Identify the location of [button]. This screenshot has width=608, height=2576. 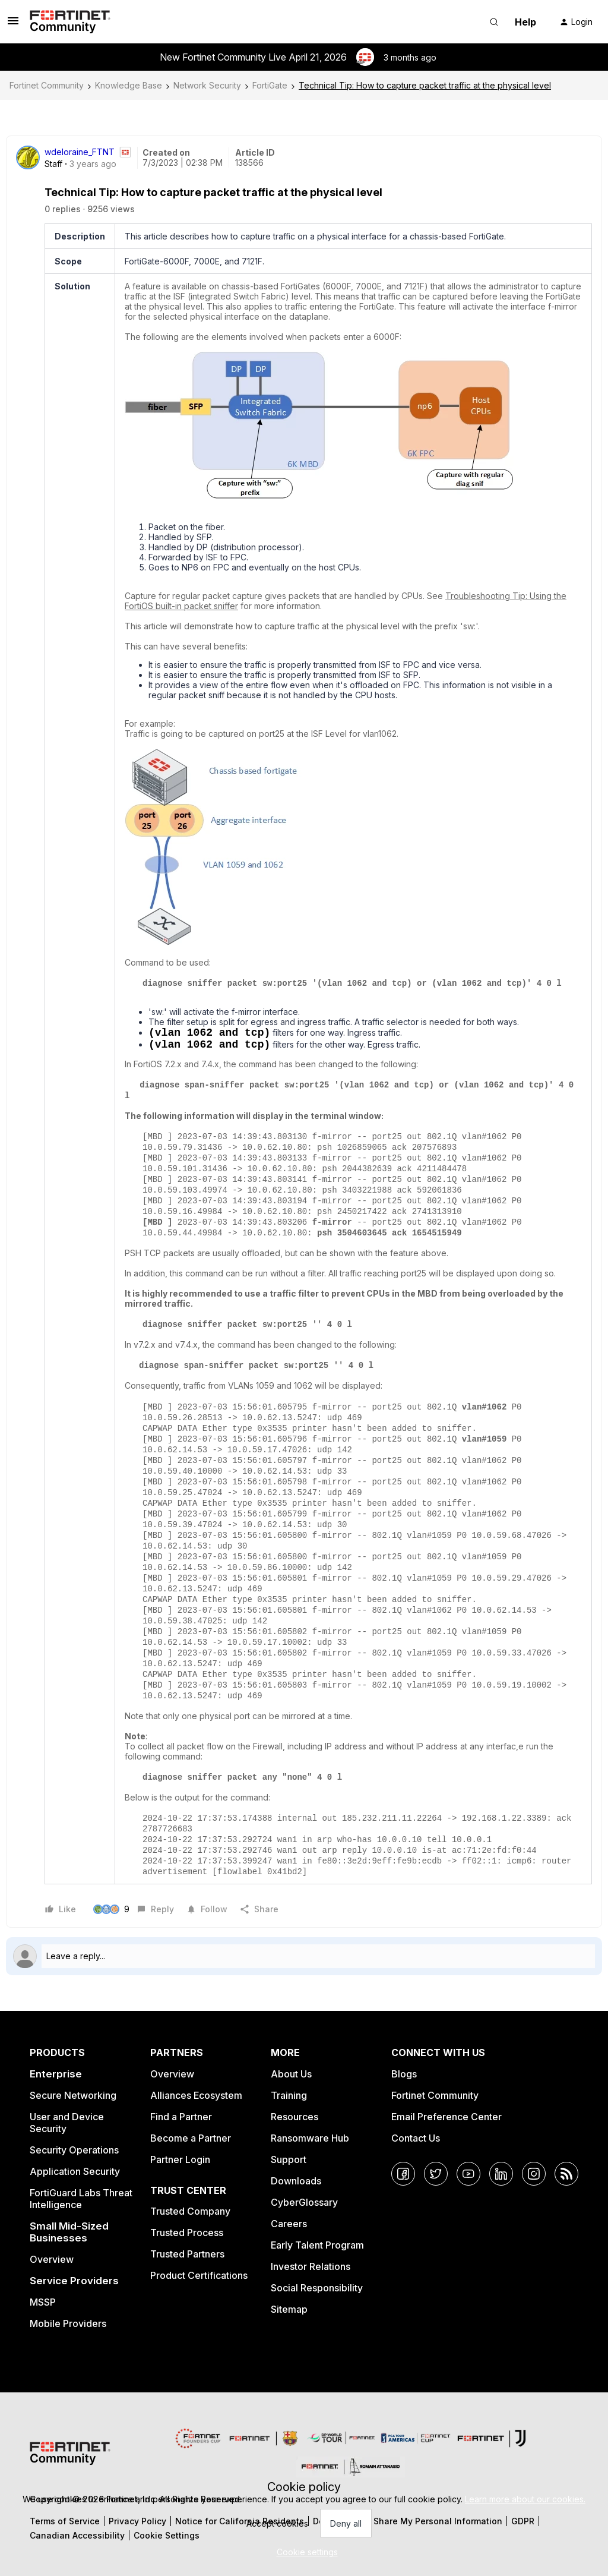
(13, 25).